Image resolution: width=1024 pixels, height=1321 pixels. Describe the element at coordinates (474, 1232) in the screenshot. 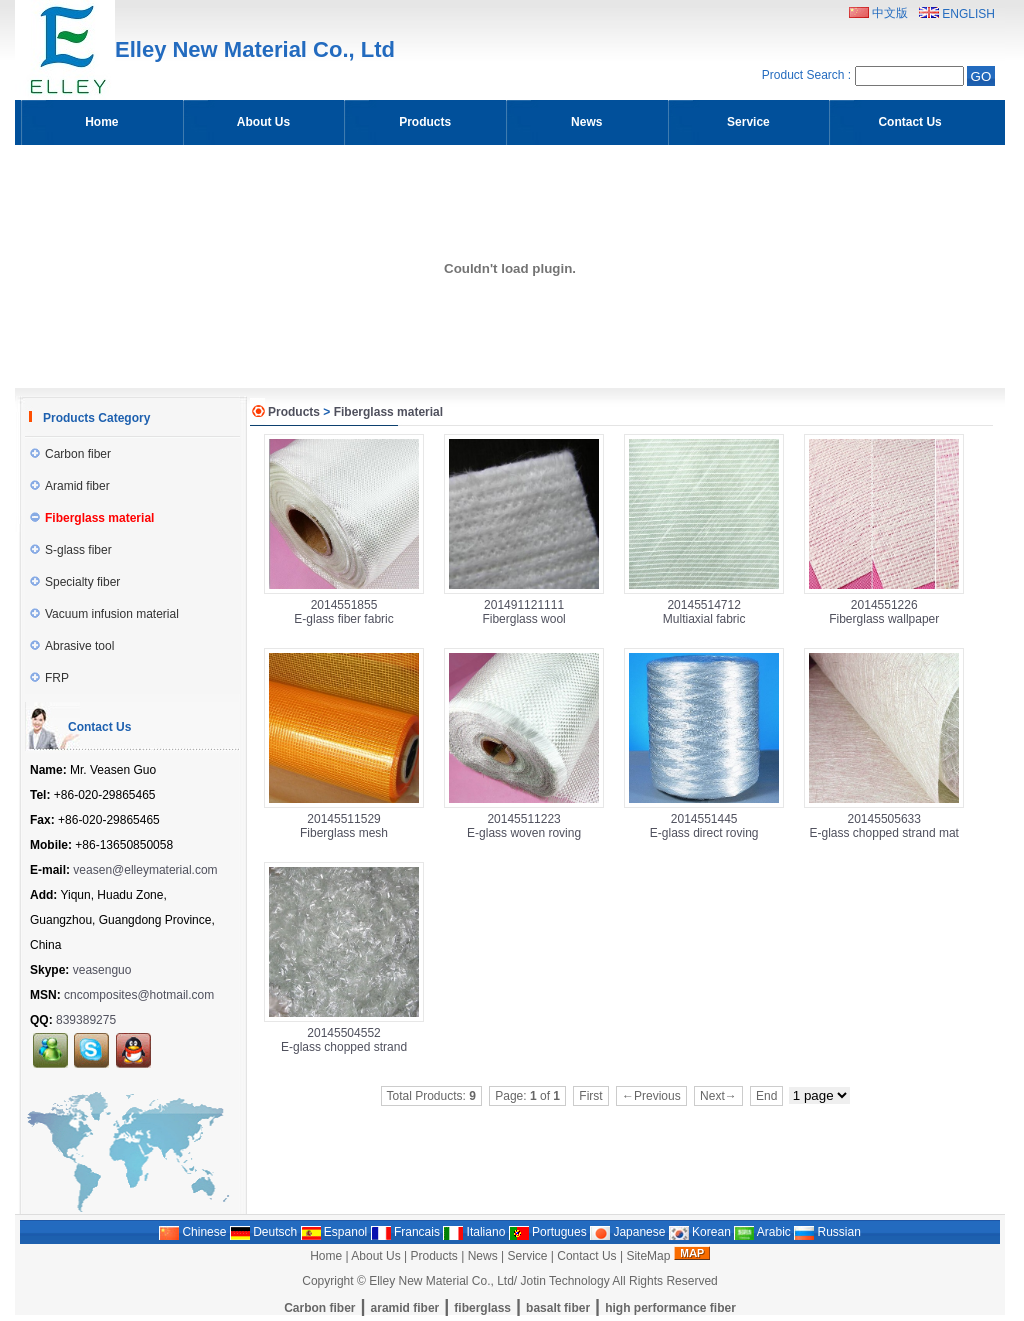

I see `Italiano` at that location.